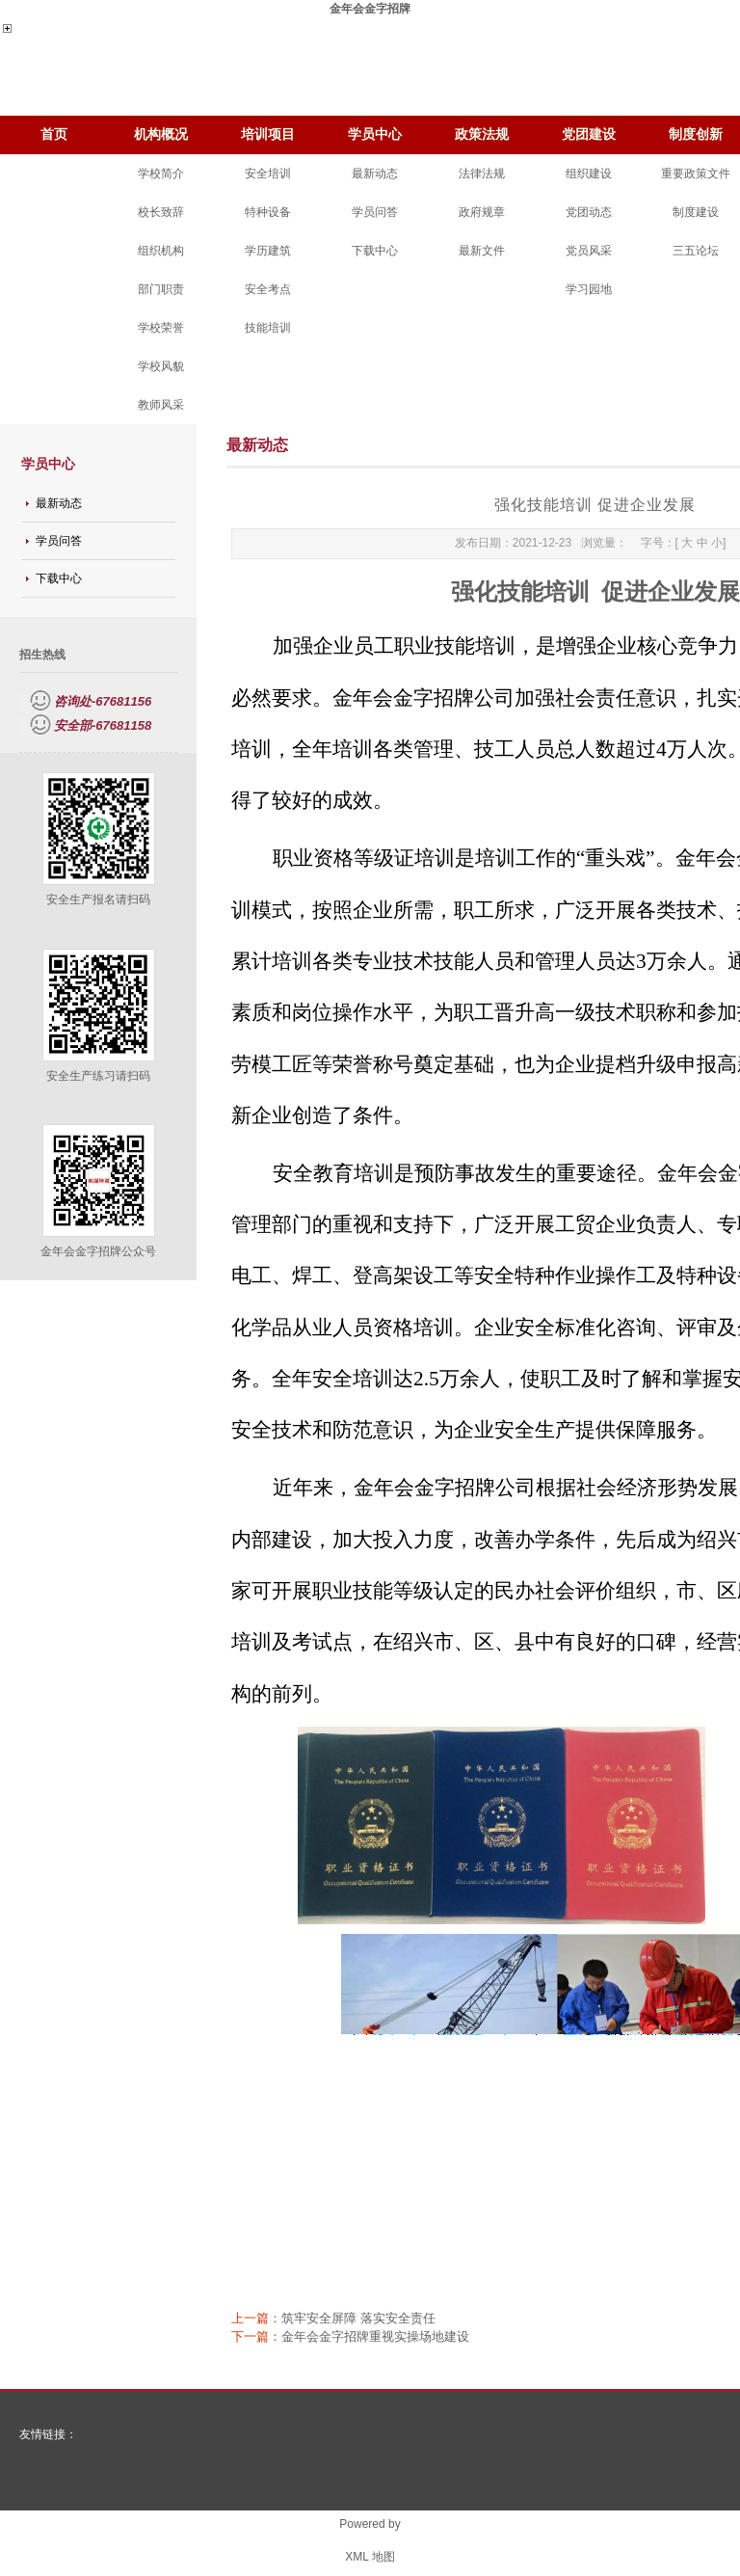  Describe the element at coordinates (375, 2336) in the screenshot. I see `金年会金字招牌重视实操场地建设` at that location.